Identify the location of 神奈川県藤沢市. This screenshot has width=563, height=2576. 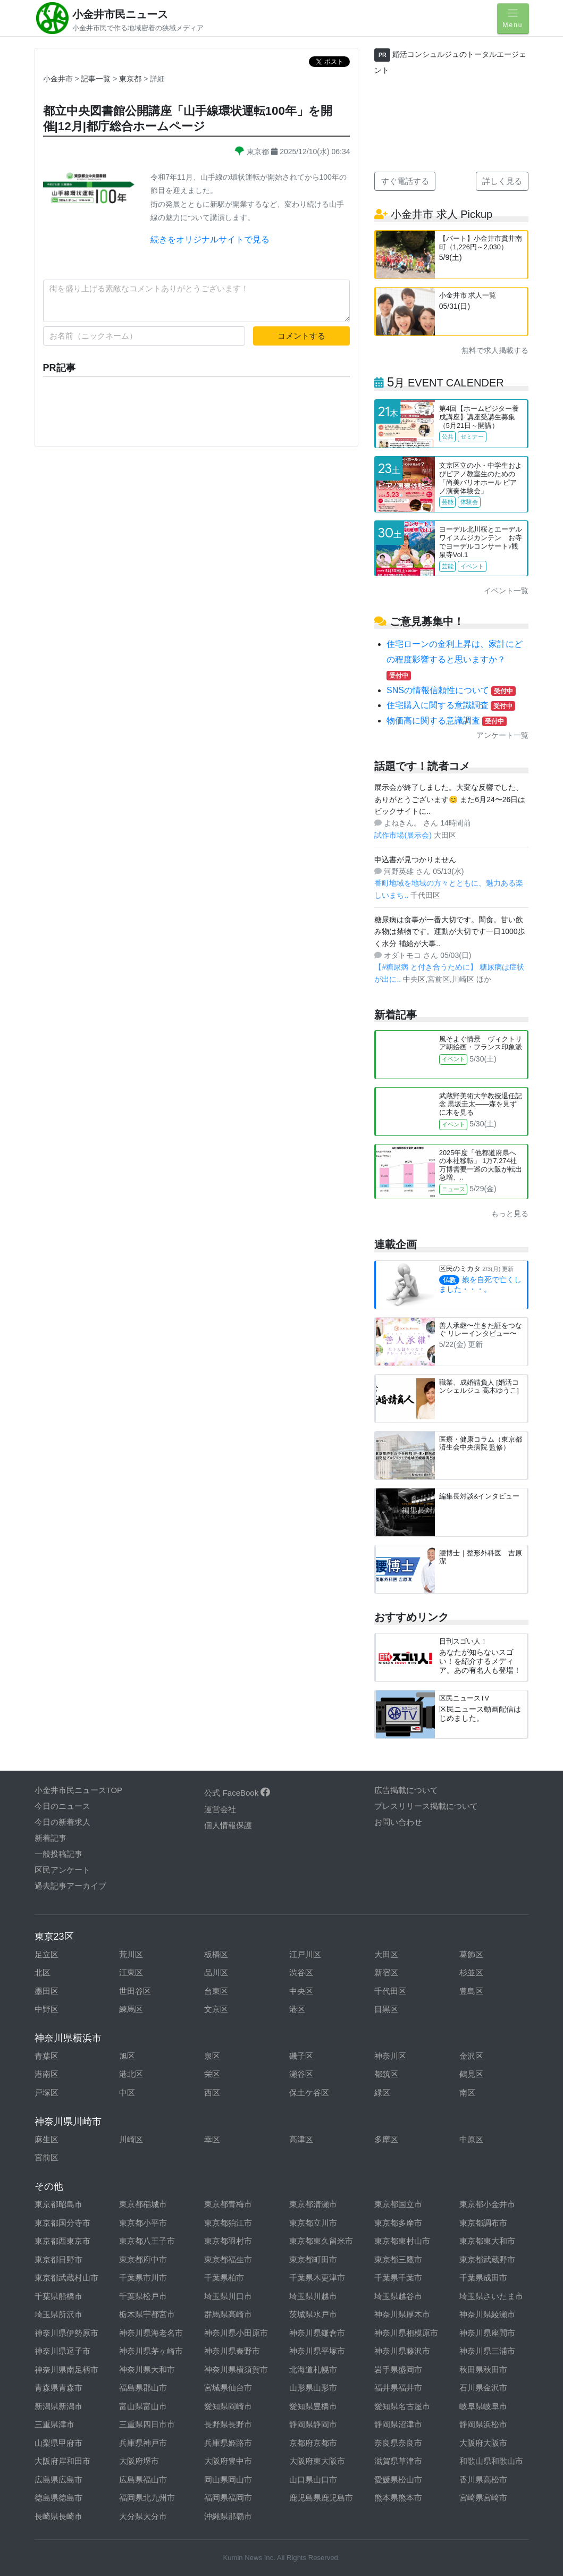
(402, 2350).